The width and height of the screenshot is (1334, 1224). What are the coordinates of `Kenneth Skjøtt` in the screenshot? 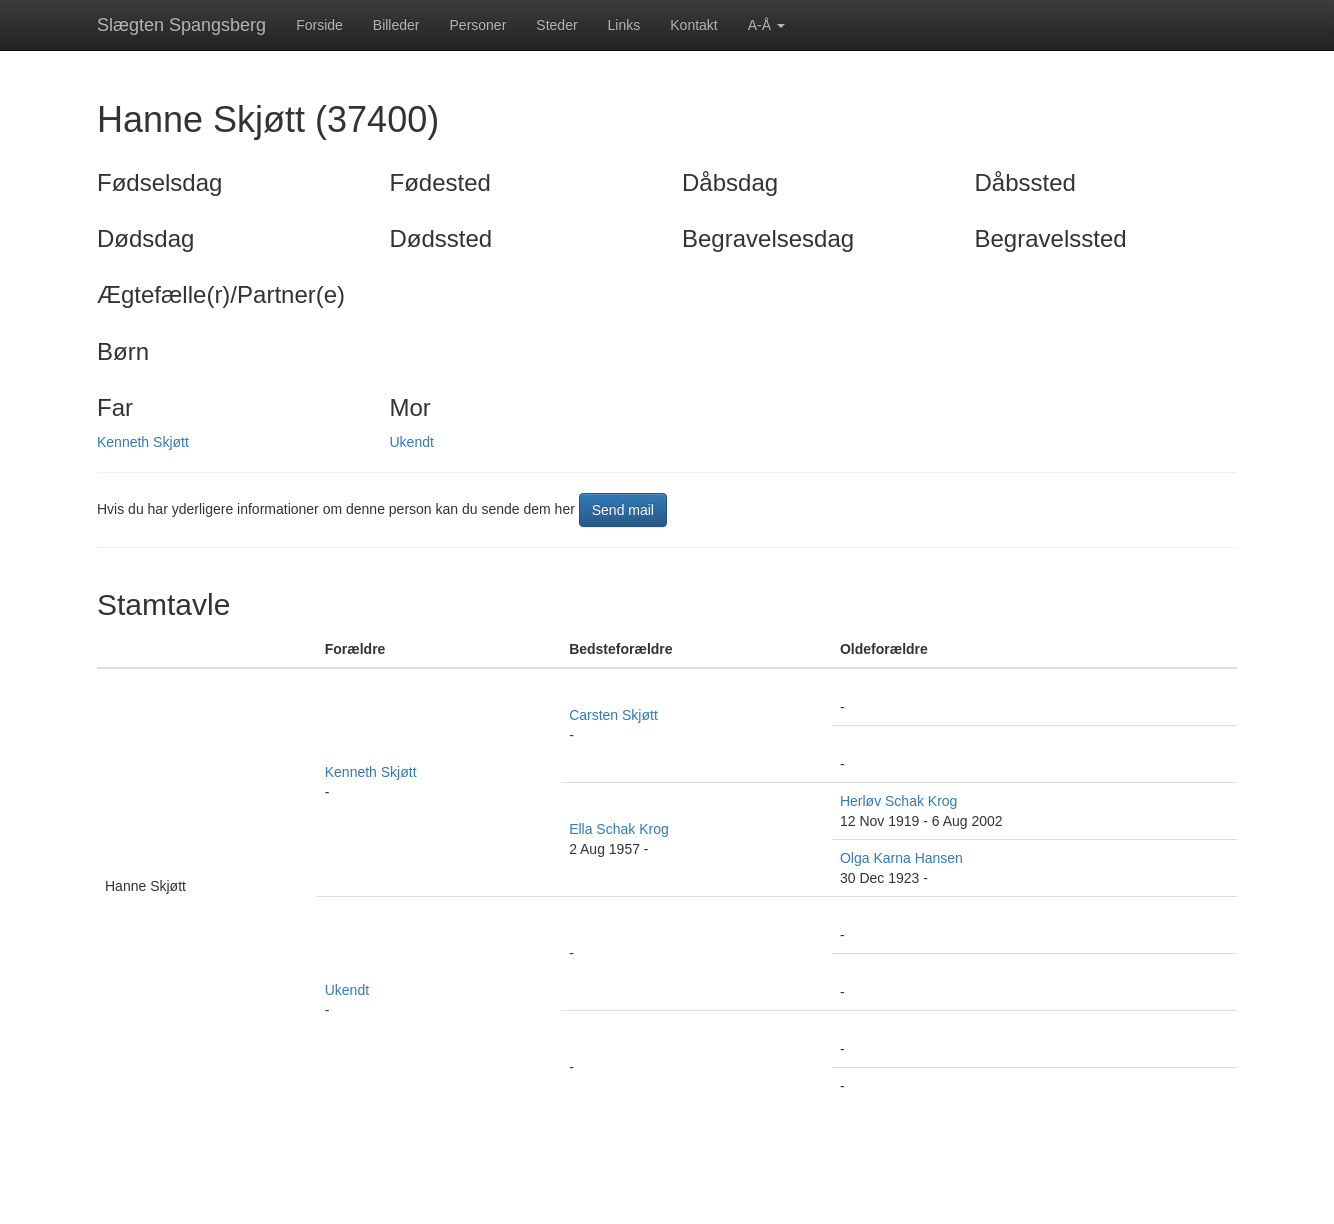 It's located at (143, 442).